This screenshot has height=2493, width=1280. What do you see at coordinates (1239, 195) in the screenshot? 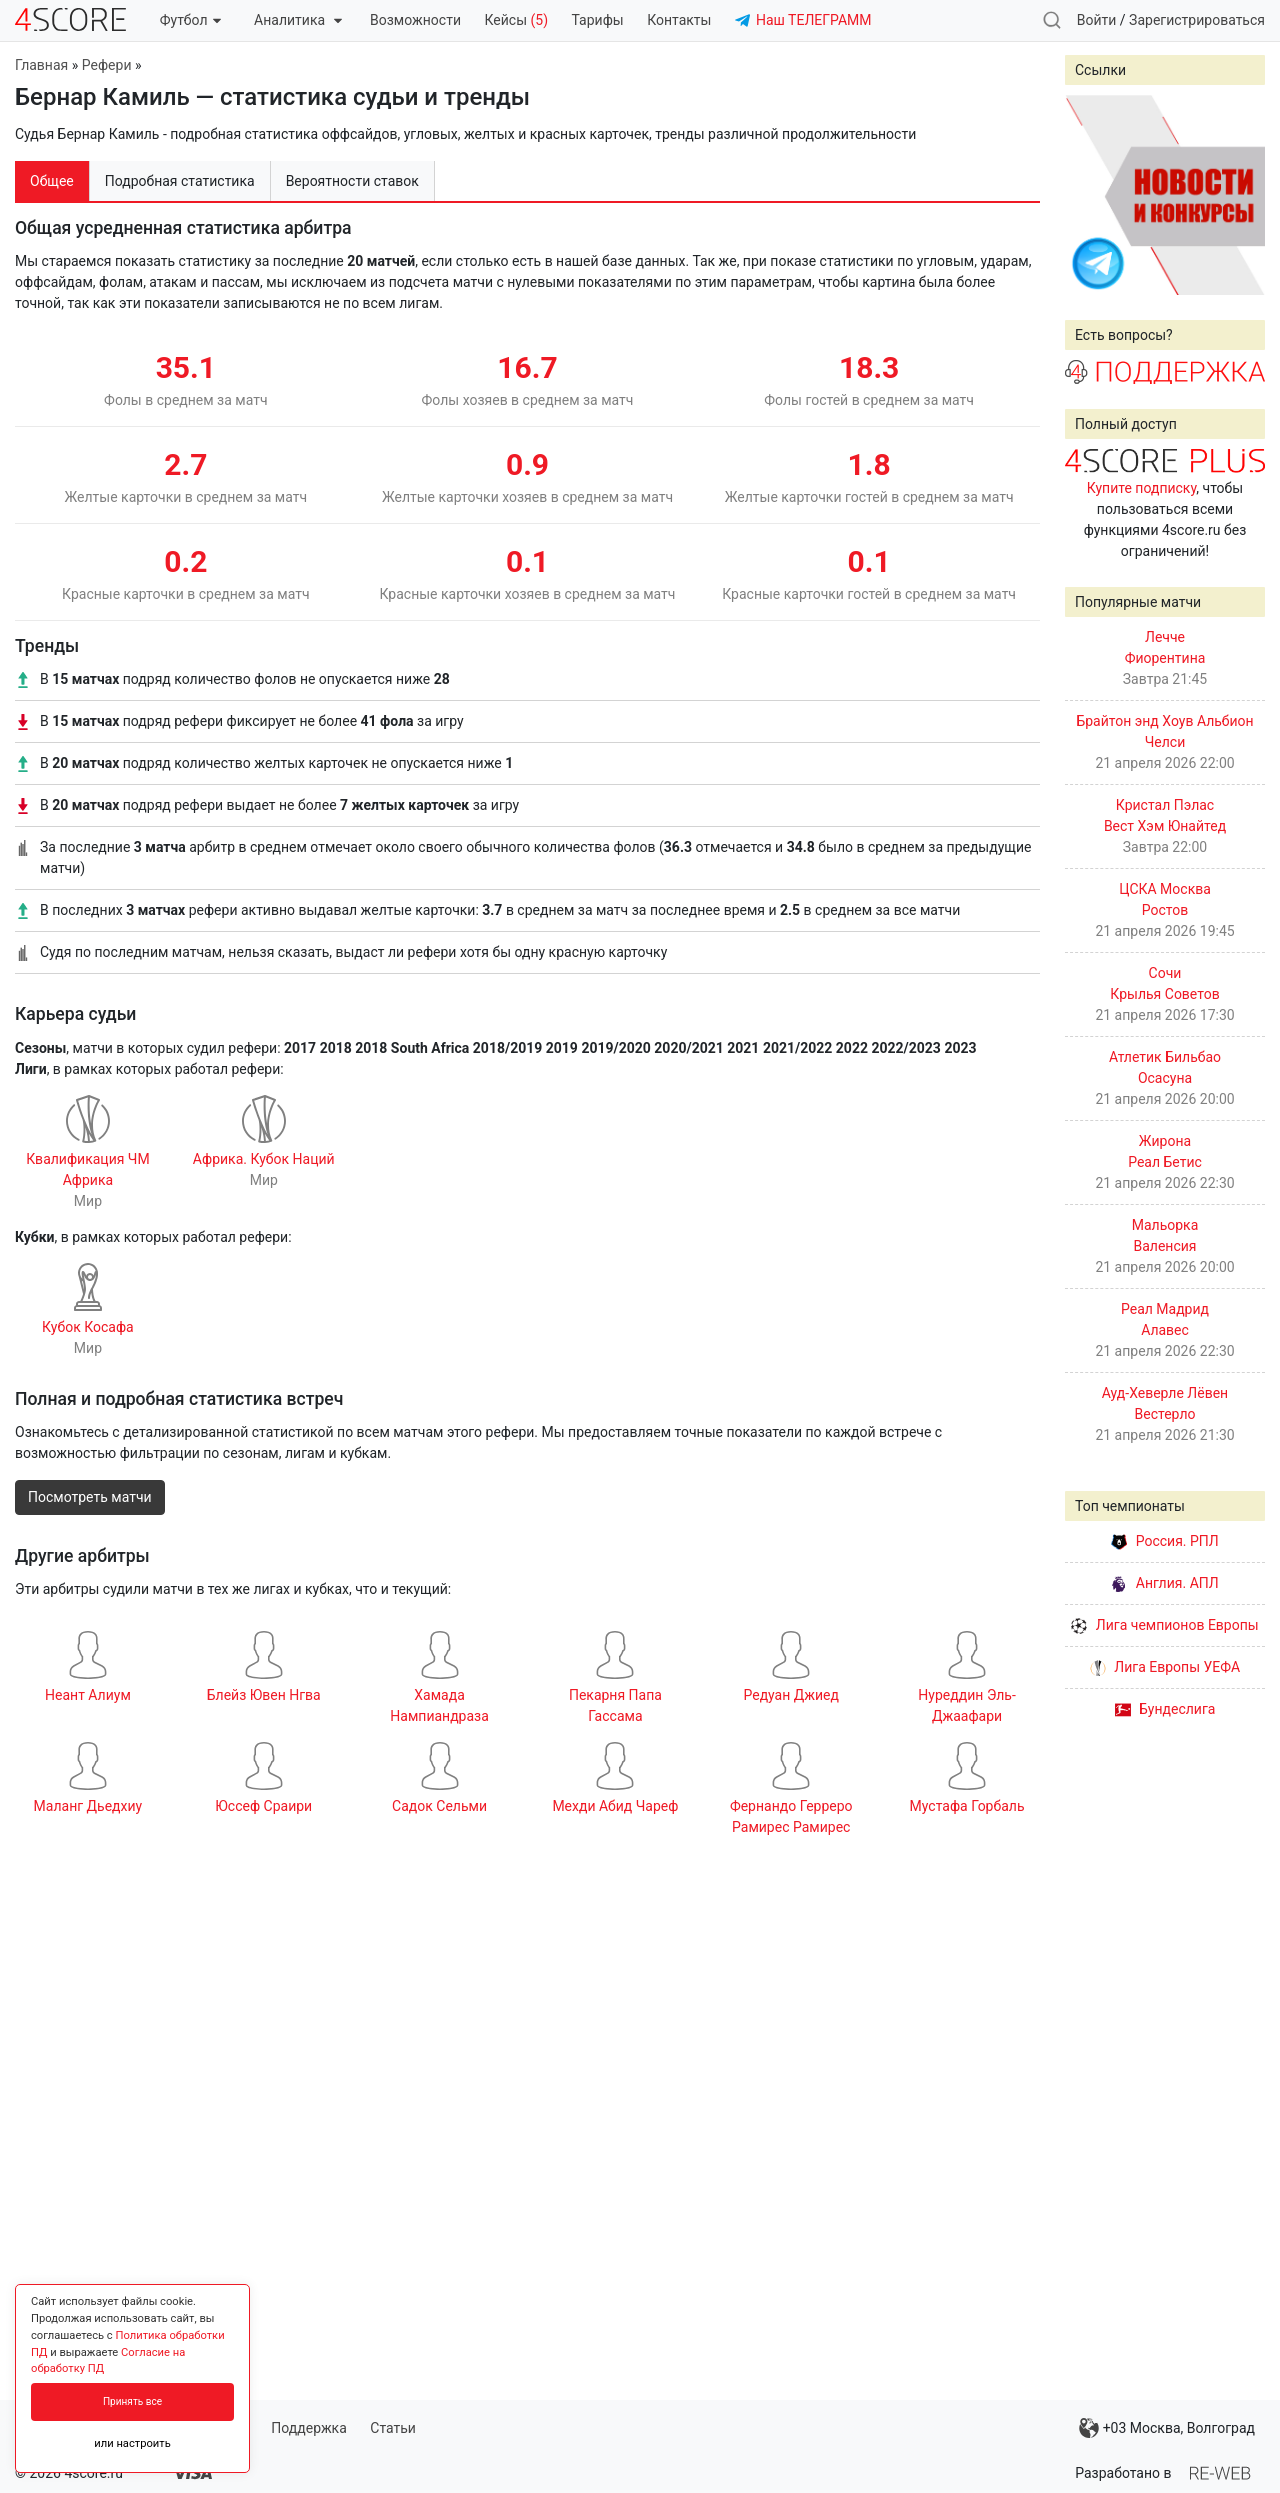
I see `Next` at bounding box center [1239, 195].